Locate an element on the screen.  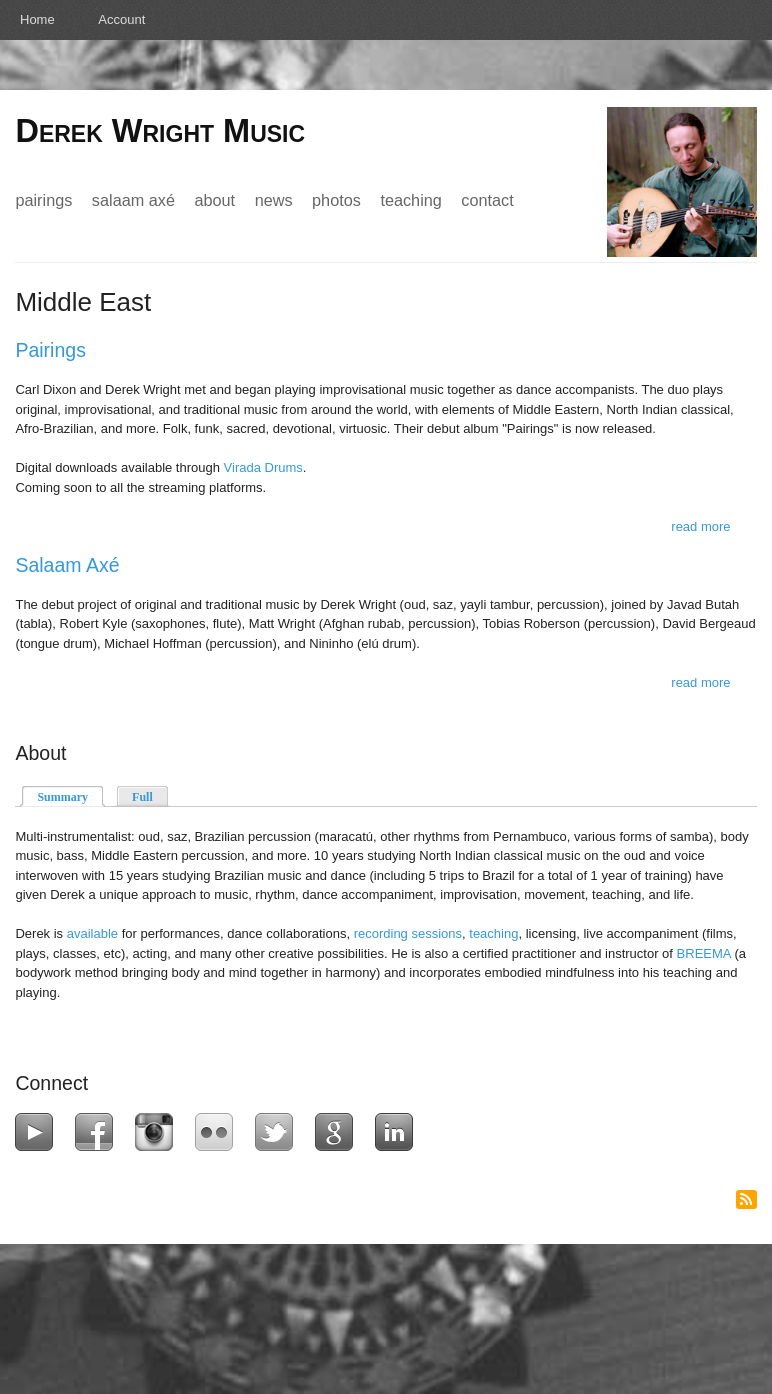
teaching is located at coordinates (493, 933).